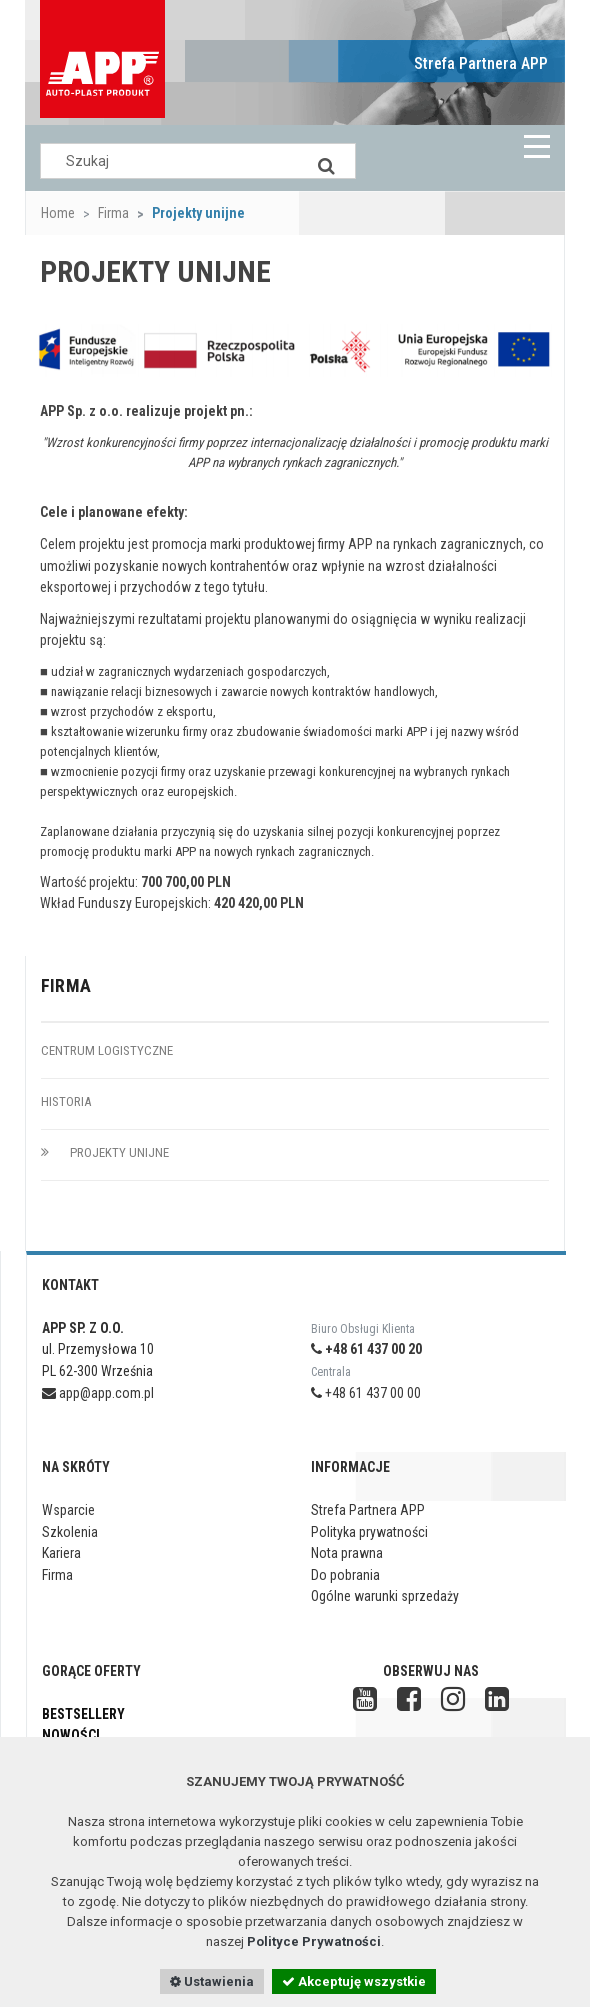 The height and width of the screenshot is (2007, 590). I want to click on Strefa Partnera APP, so click(481, 63).